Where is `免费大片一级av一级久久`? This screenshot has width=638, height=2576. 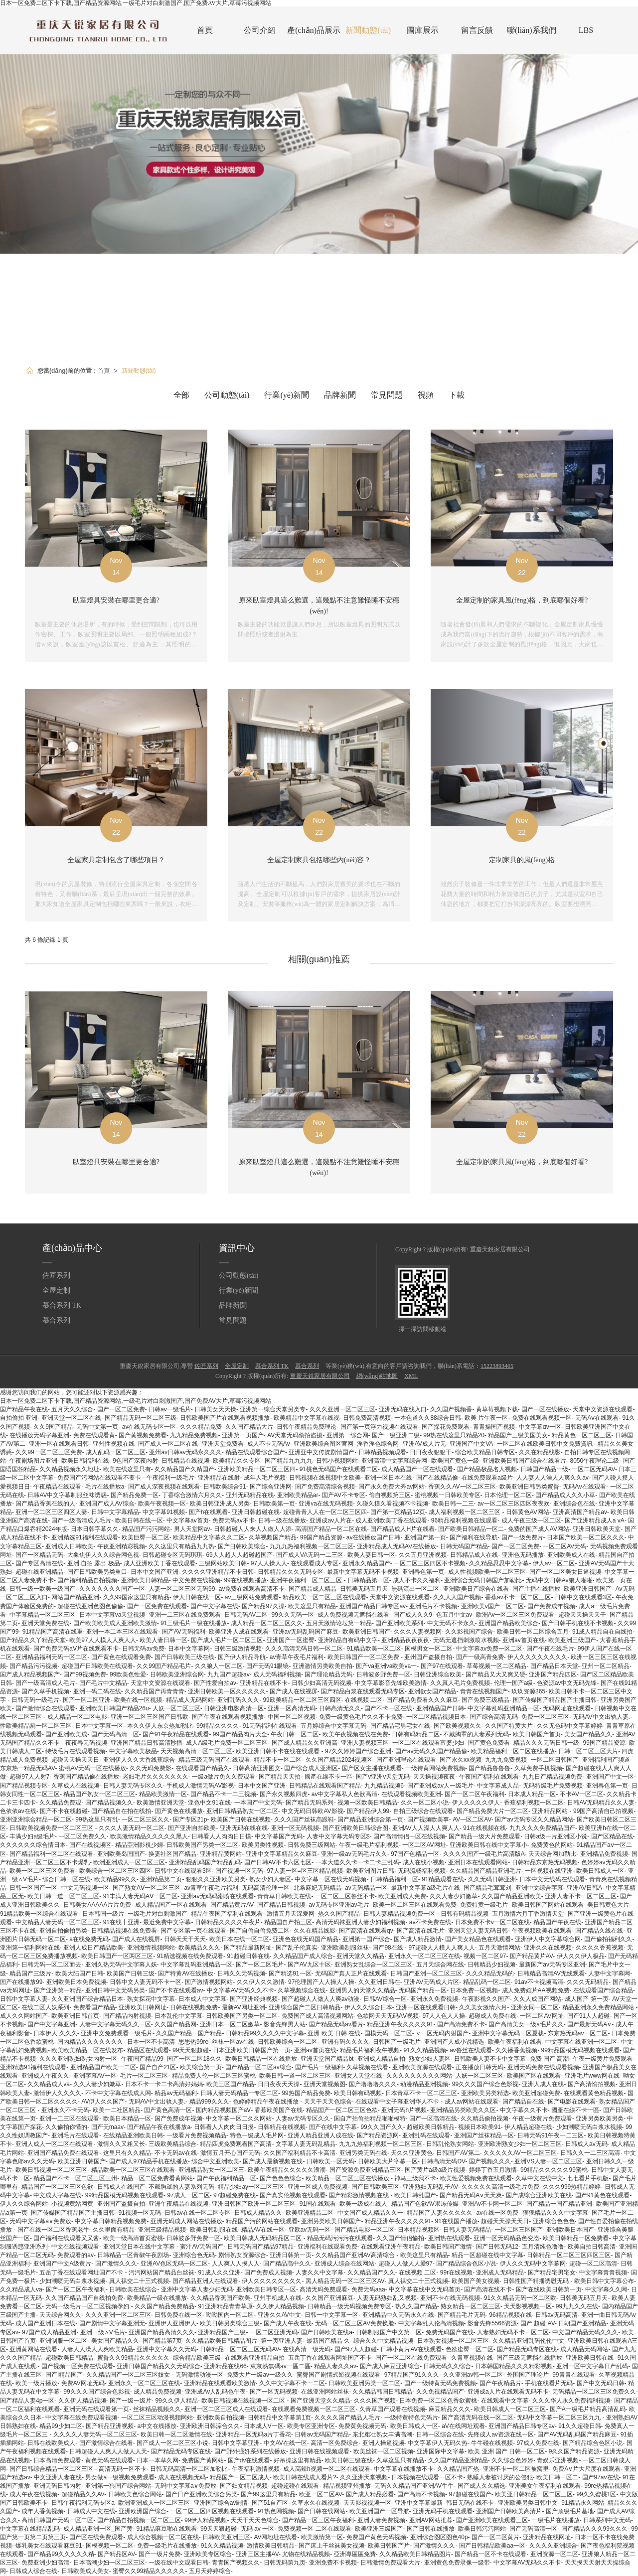
免费大片一级av一级久久 is located at coordinates (260, 2374).